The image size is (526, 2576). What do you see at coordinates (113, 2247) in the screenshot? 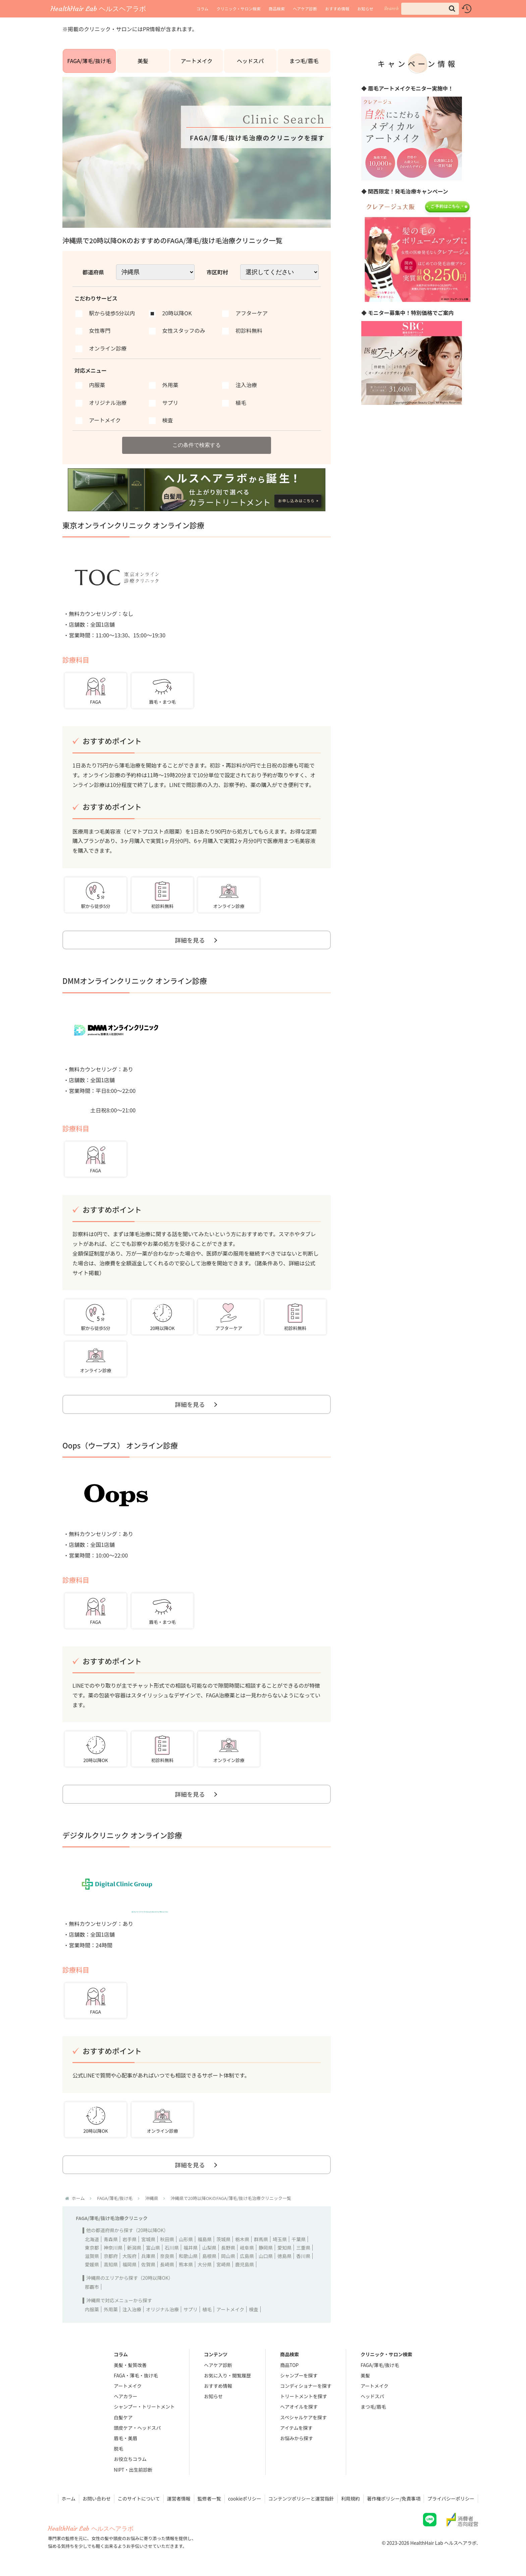
I see `神奈川県` at bounding box center [113, 2247].